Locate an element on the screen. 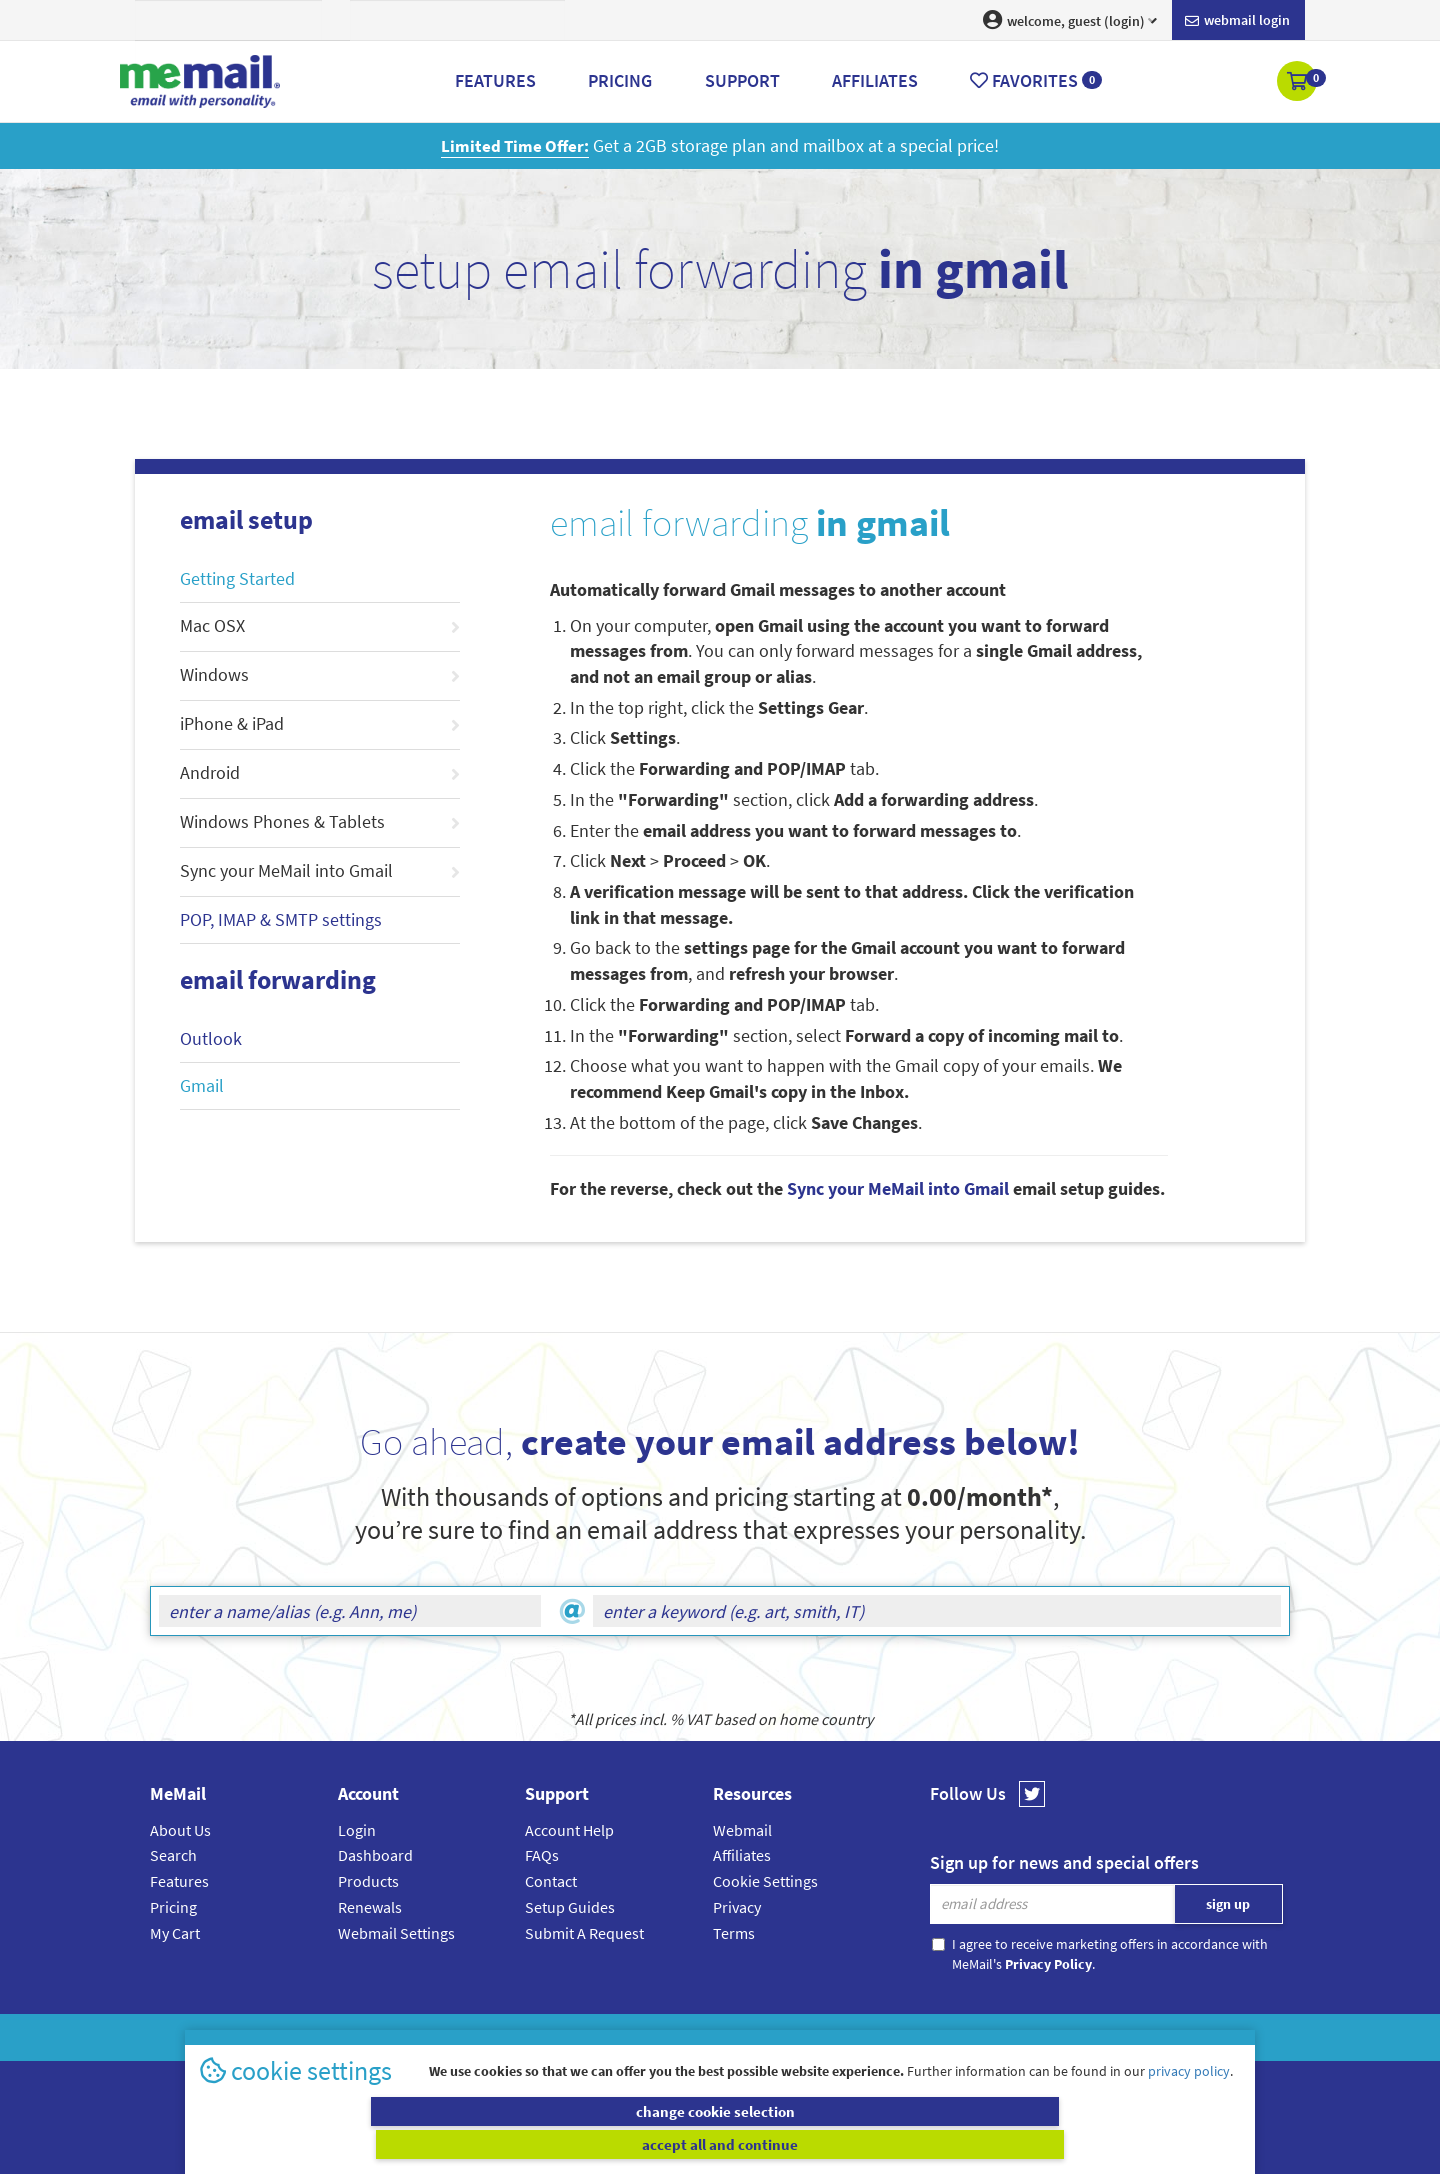  Pricing is located at coordinates (173, 1907).